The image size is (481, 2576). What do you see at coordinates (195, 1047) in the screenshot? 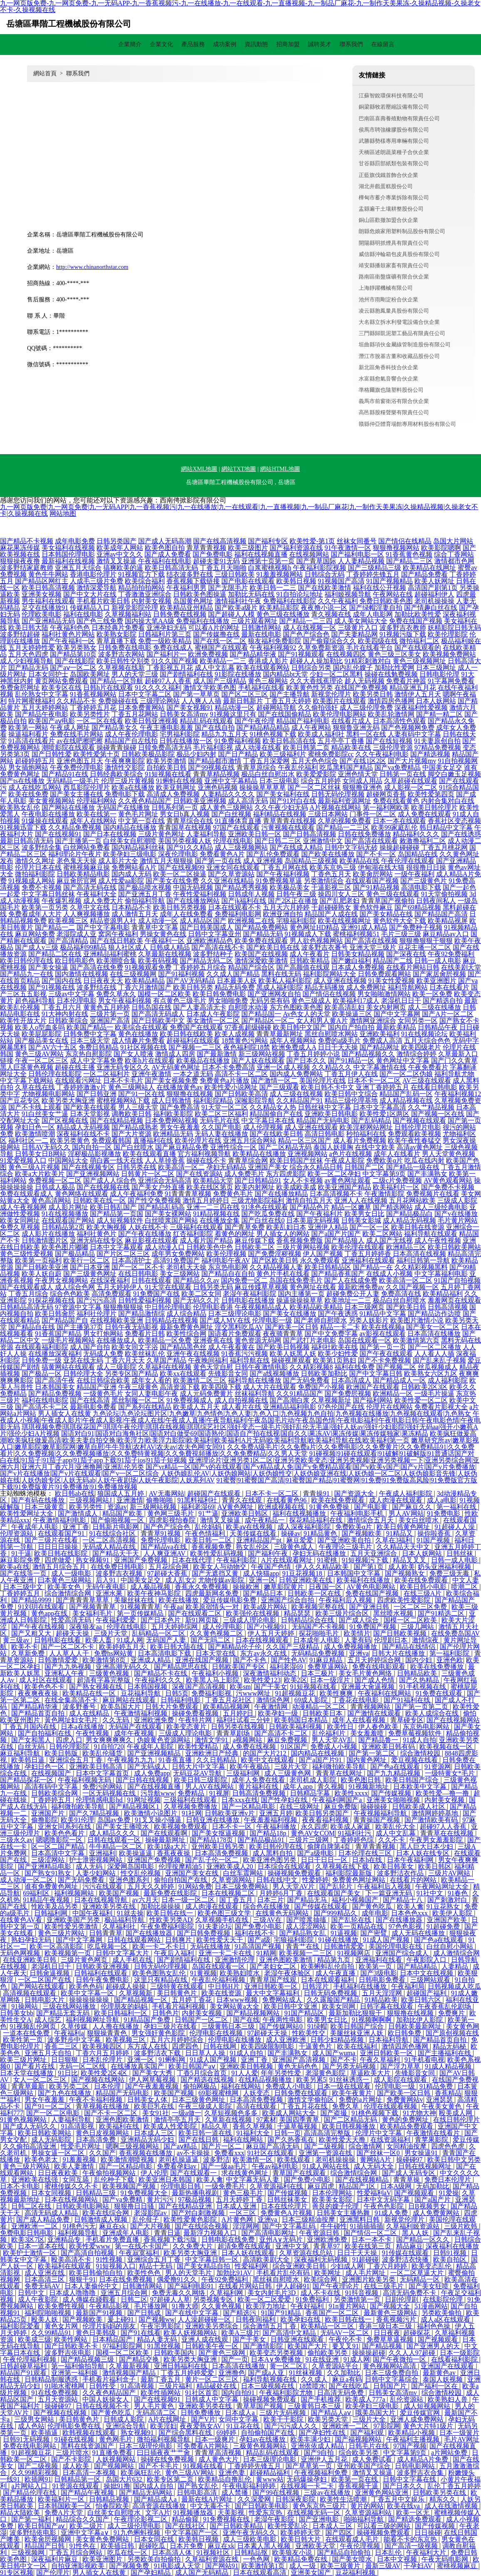
I see `国产视频一二三区` at bounding box center [195, 1047].